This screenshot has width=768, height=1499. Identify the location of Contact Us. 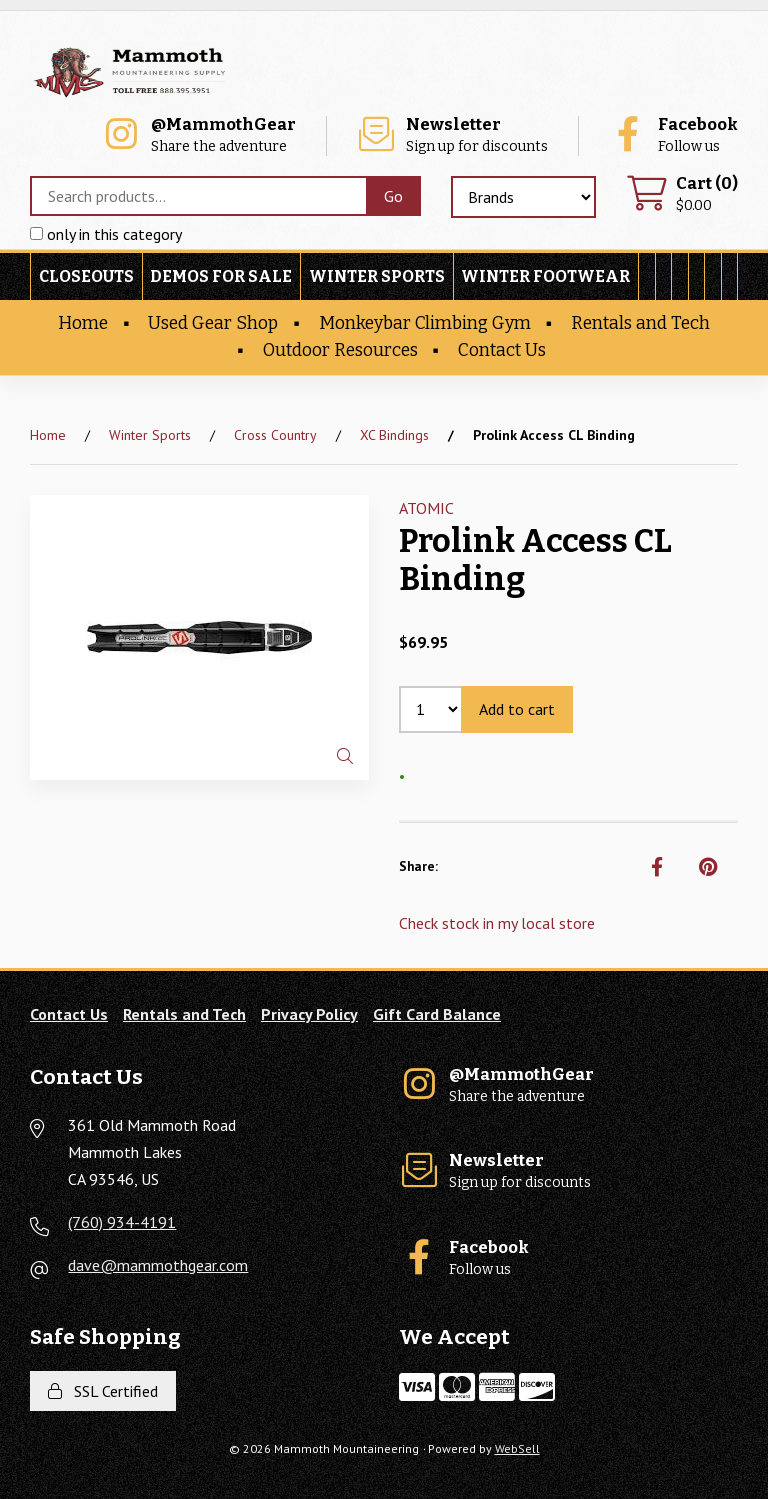
(502, 350).